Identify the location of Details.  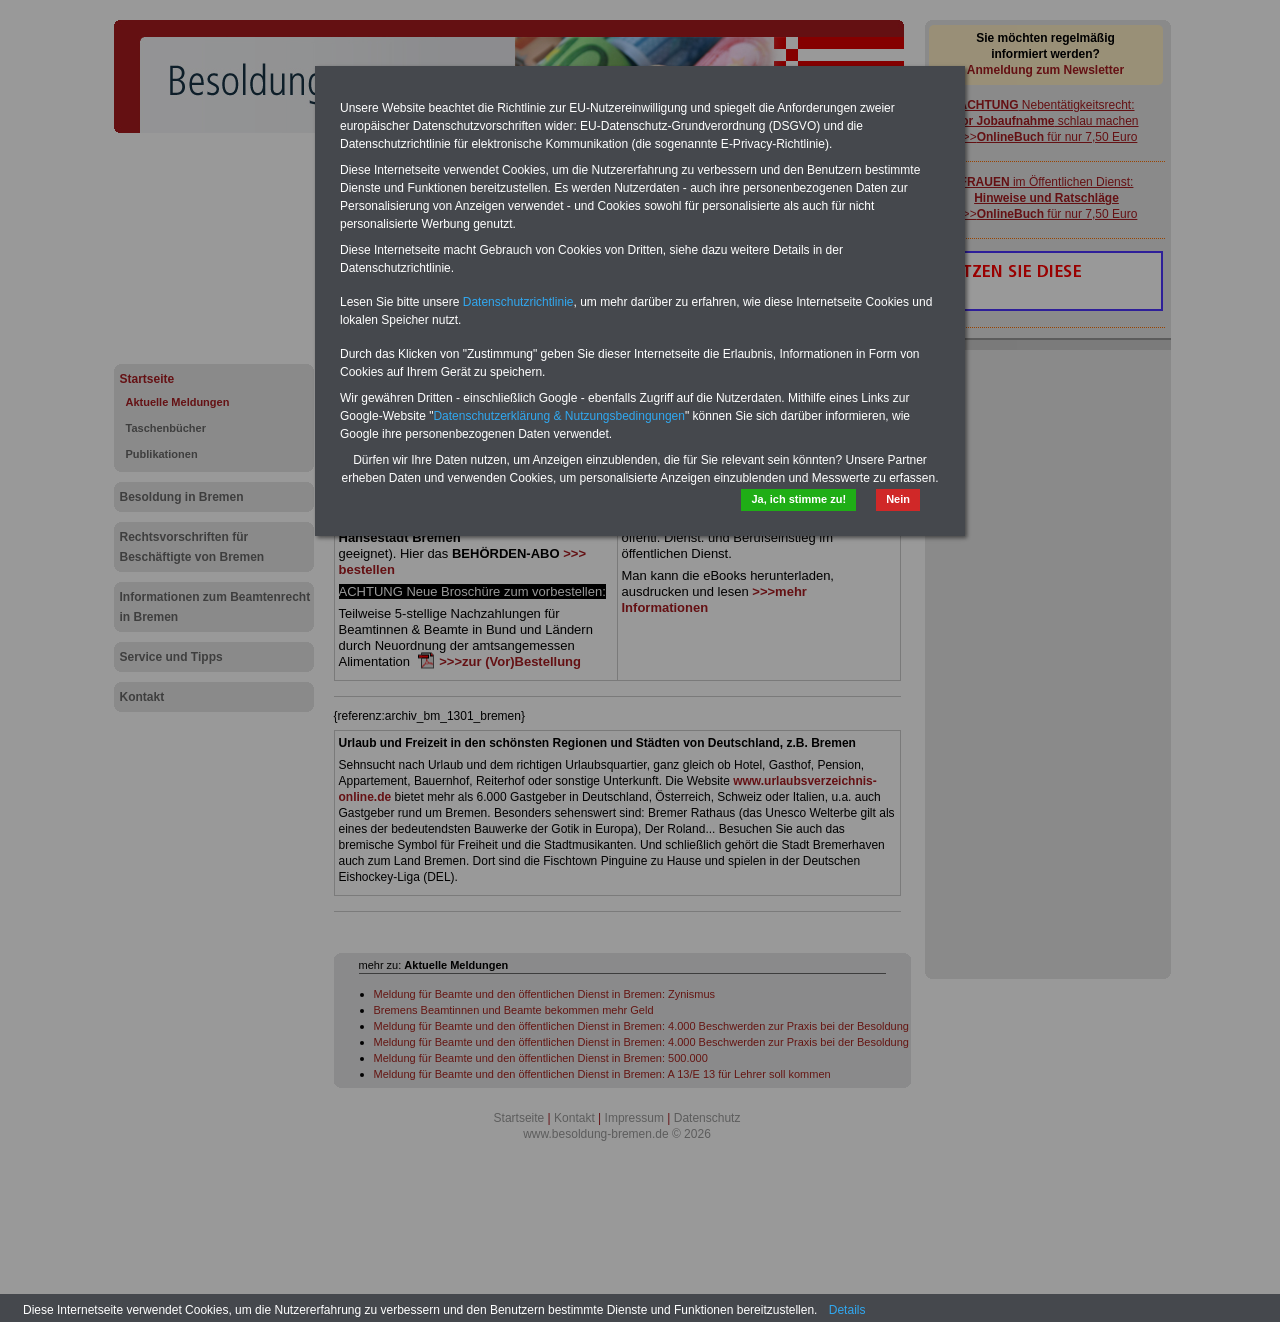
(847, 1310).